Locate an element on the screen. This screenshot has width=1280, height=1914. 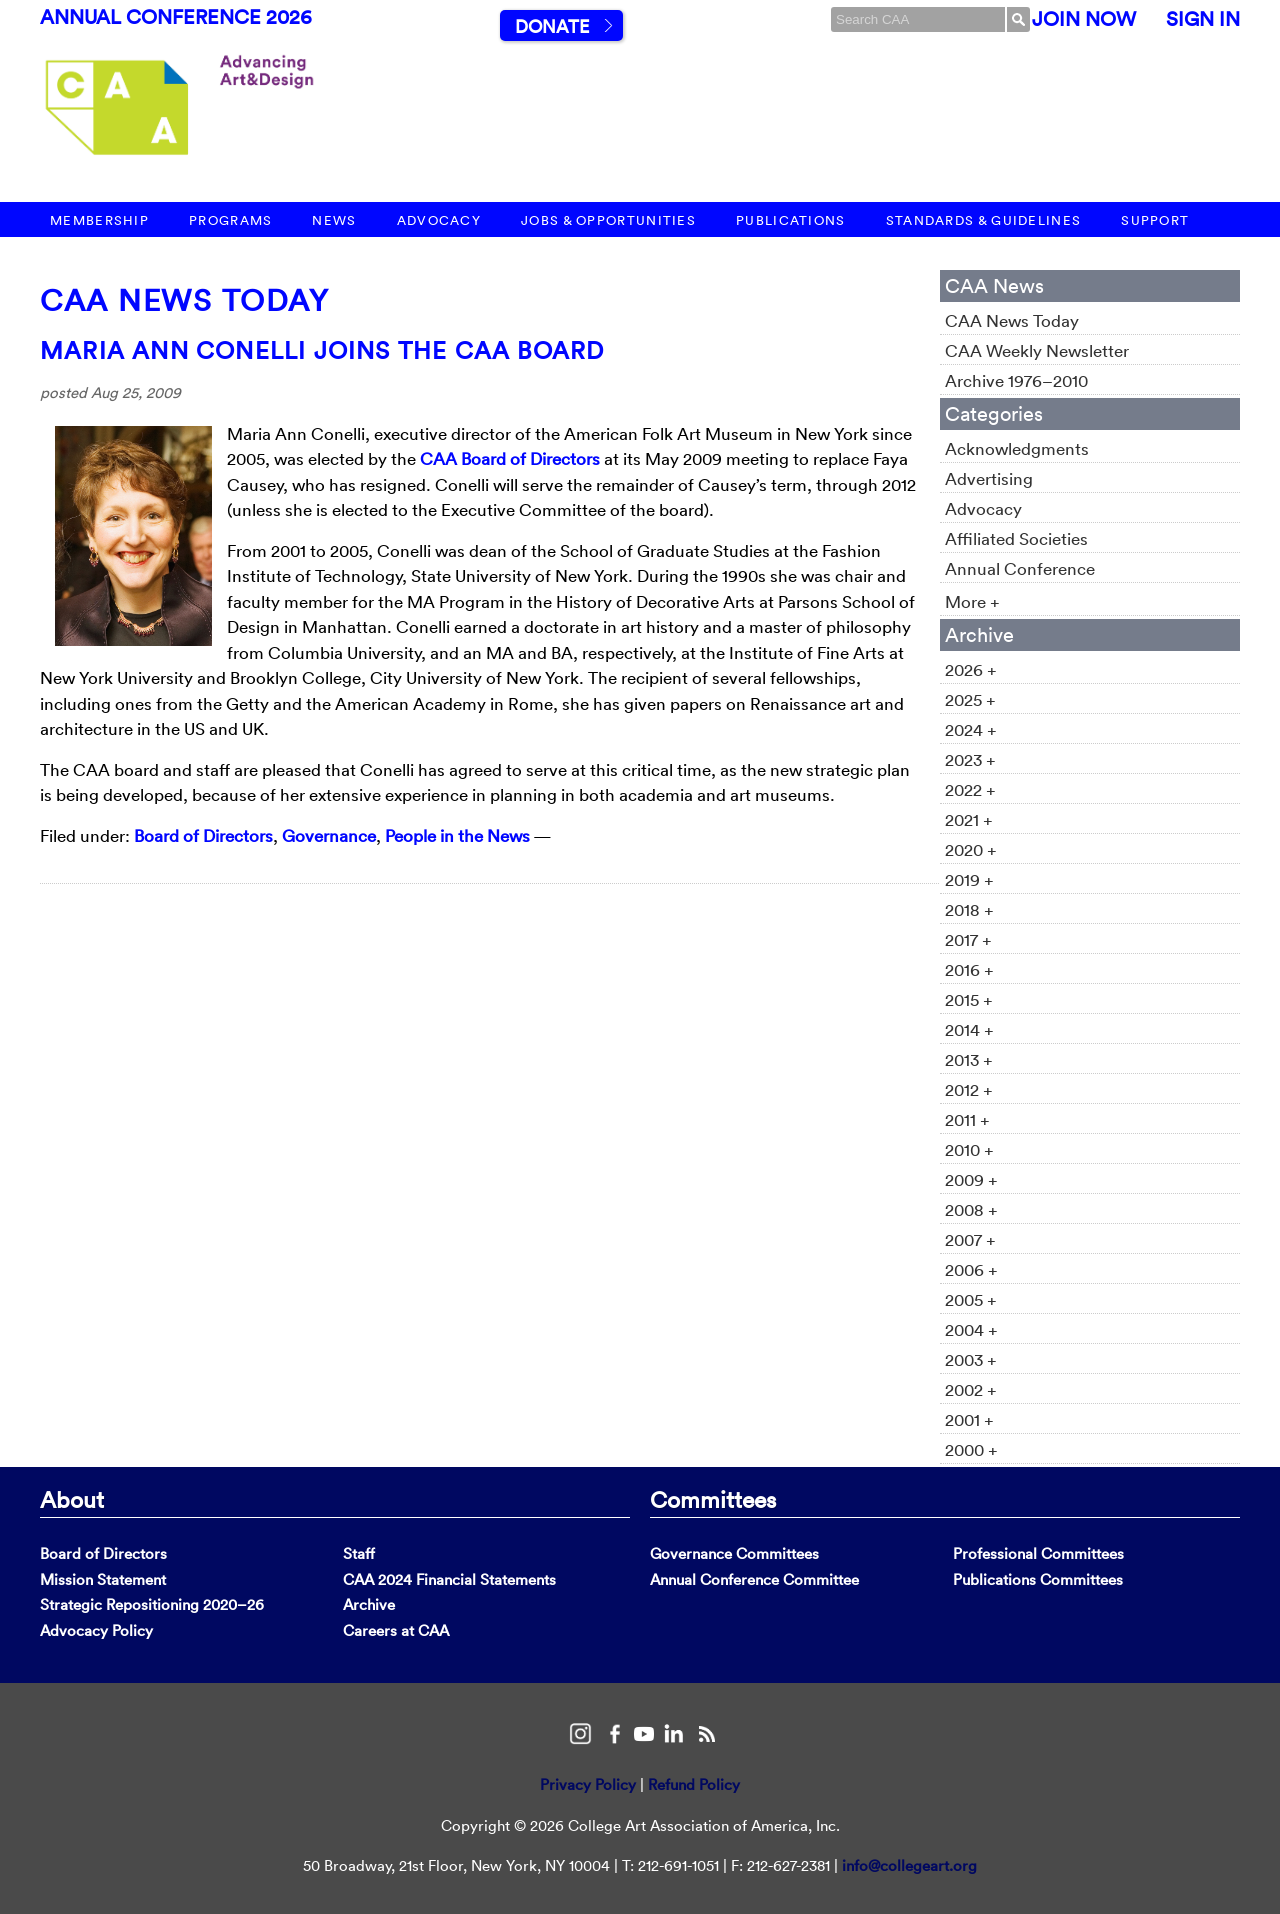
2026 + is located at coordinates (971, 669).